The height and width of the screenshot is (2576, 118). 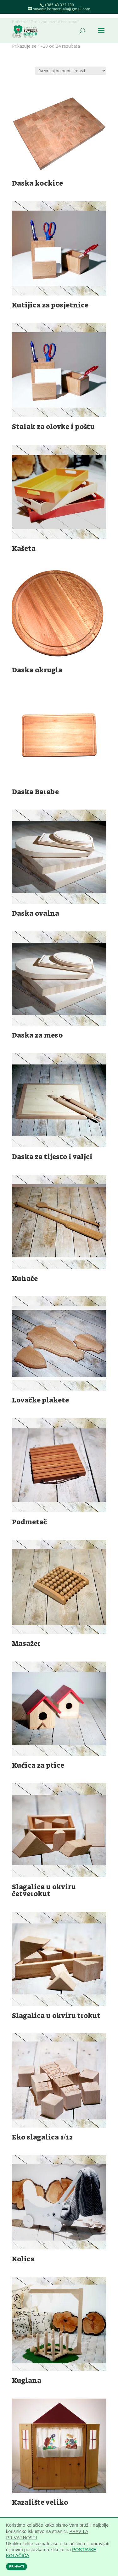 What do you see at coordinates (16, 2566) in the screenshot?
I see `PRIHVATI` at bounding box center [16, 2566].